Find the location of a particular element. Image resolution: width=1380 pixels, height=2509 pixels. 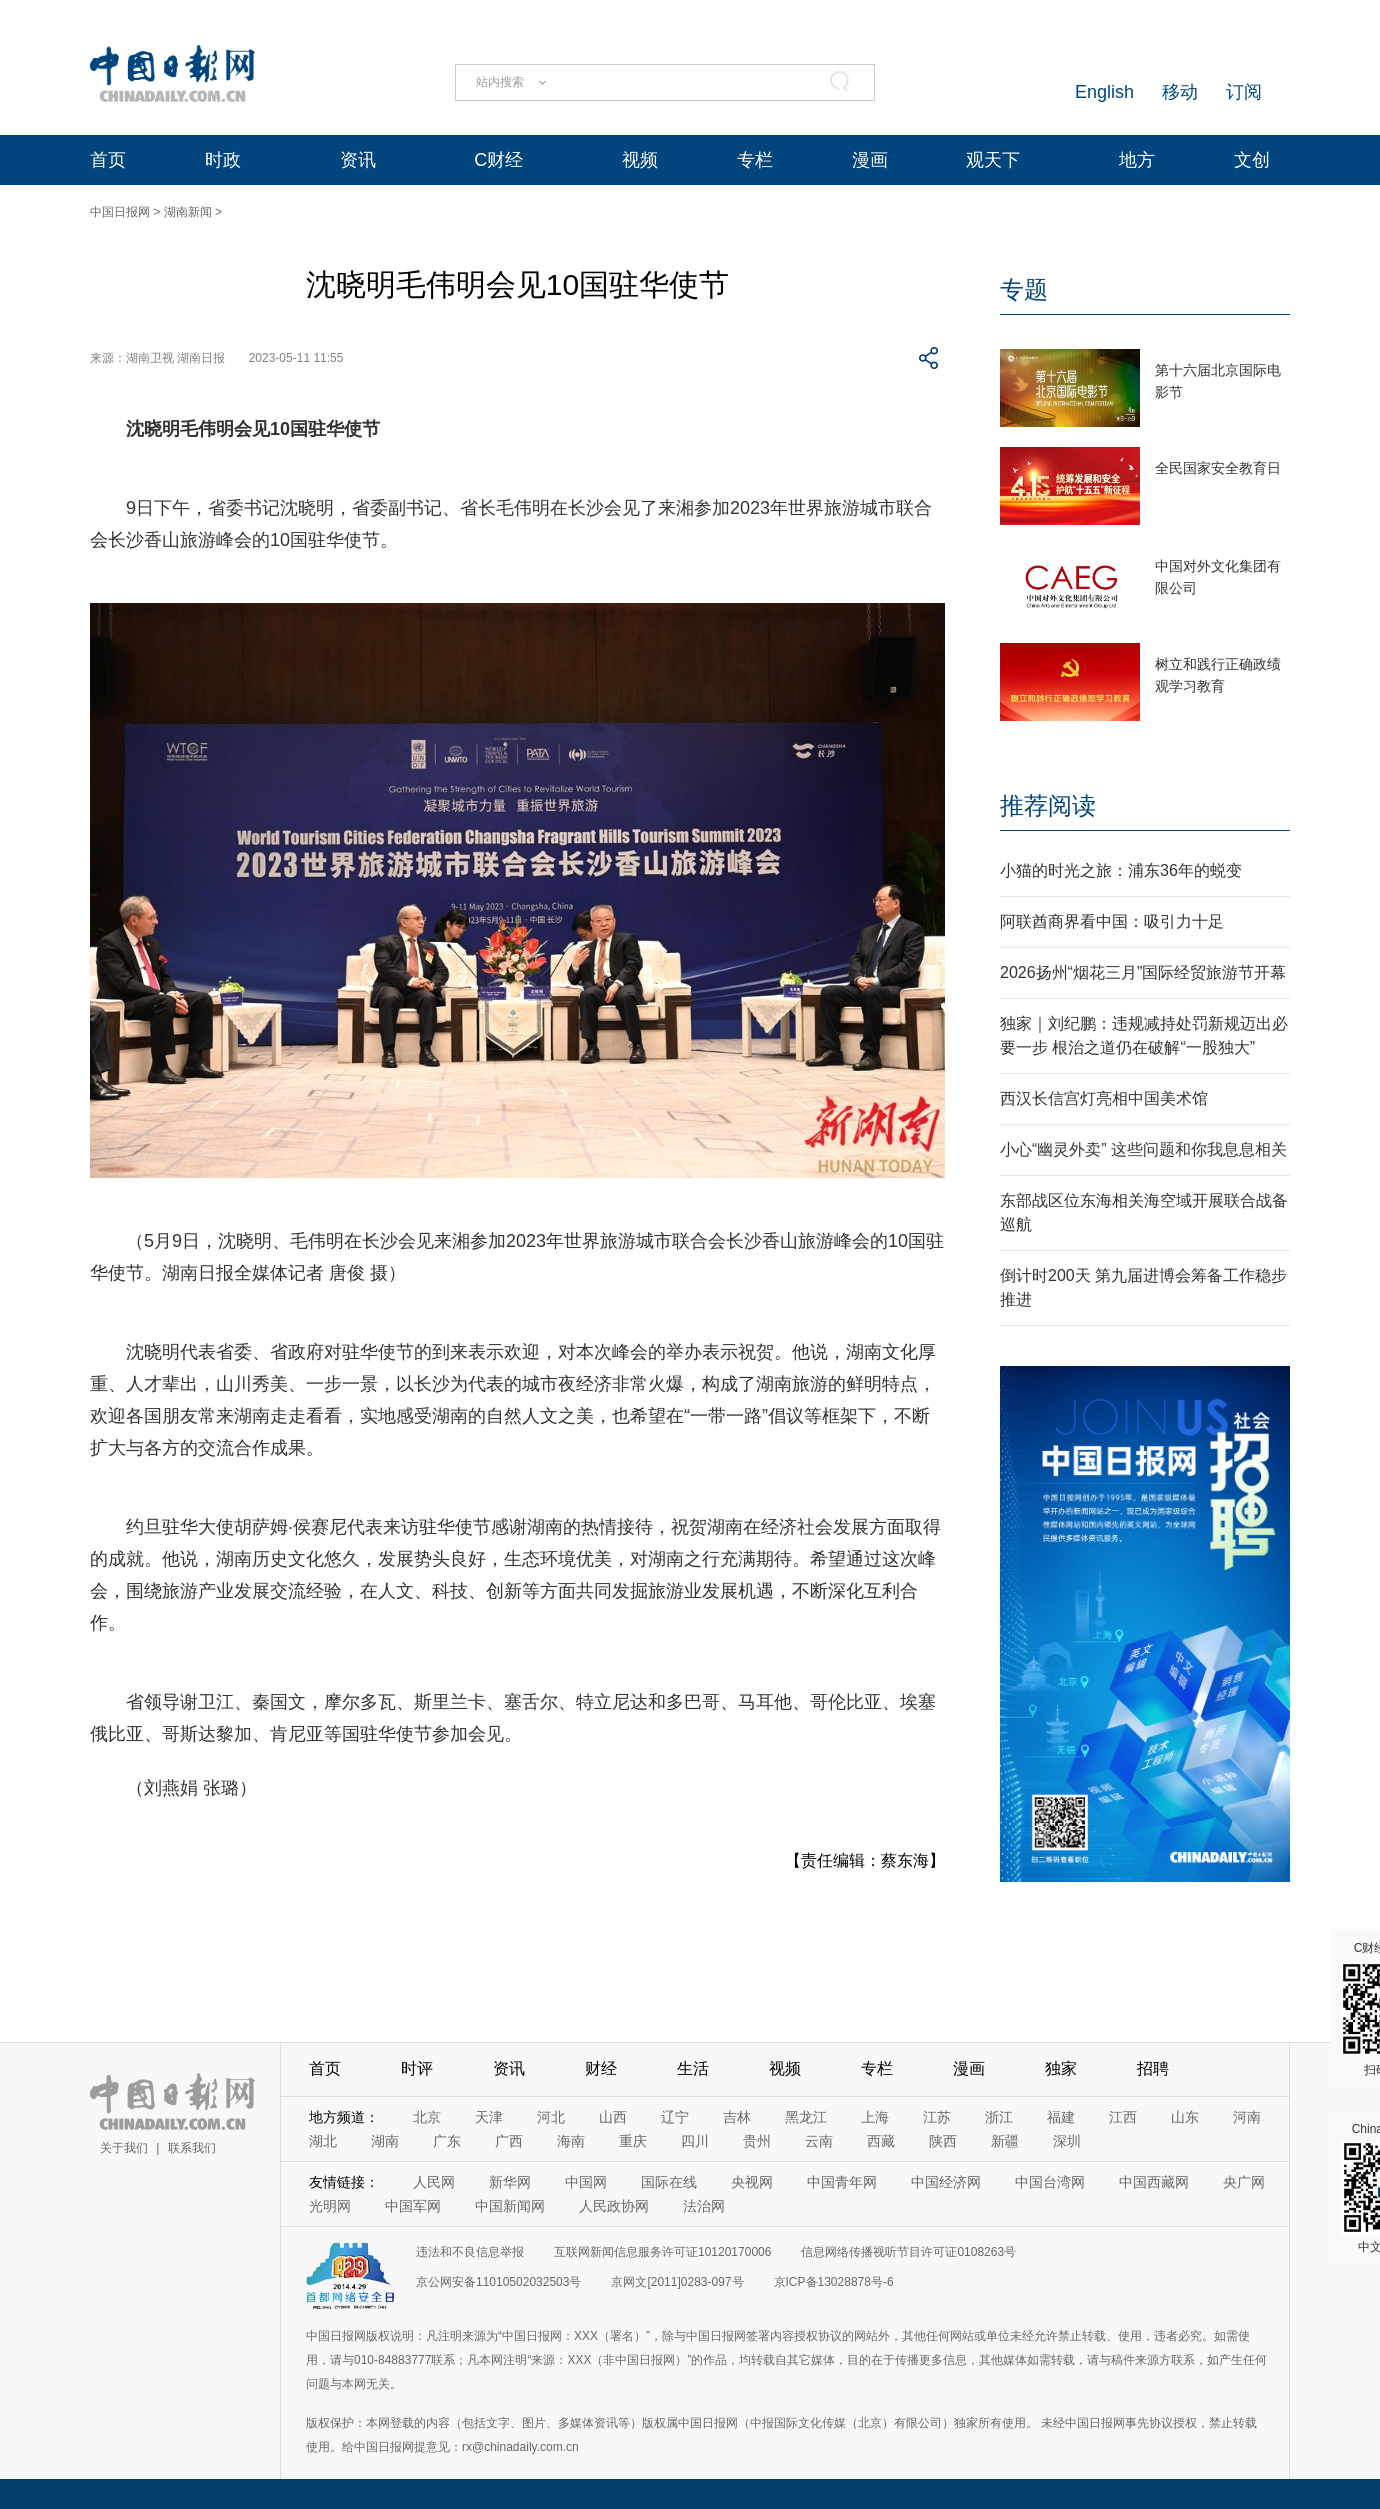

辽宁 is located at coordinates (675, 2117).